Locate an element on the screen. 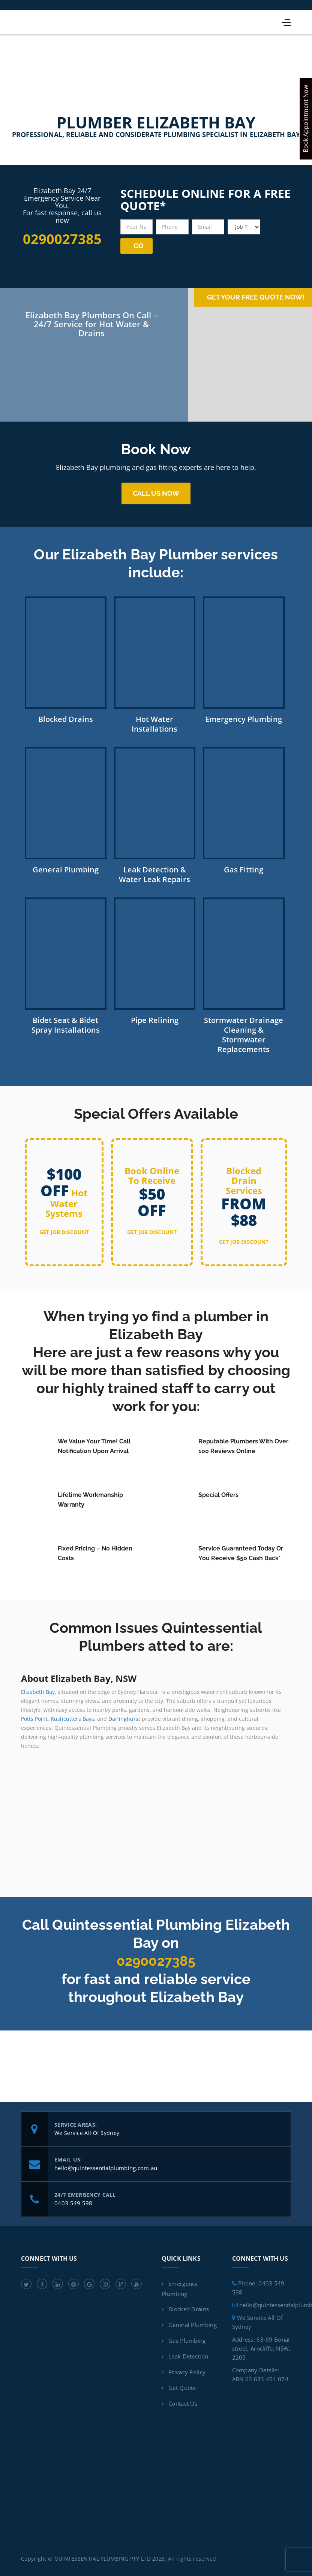 The width and height of the screenshot is (312, 2576). get job discount is located at coordinates (64, 1229).